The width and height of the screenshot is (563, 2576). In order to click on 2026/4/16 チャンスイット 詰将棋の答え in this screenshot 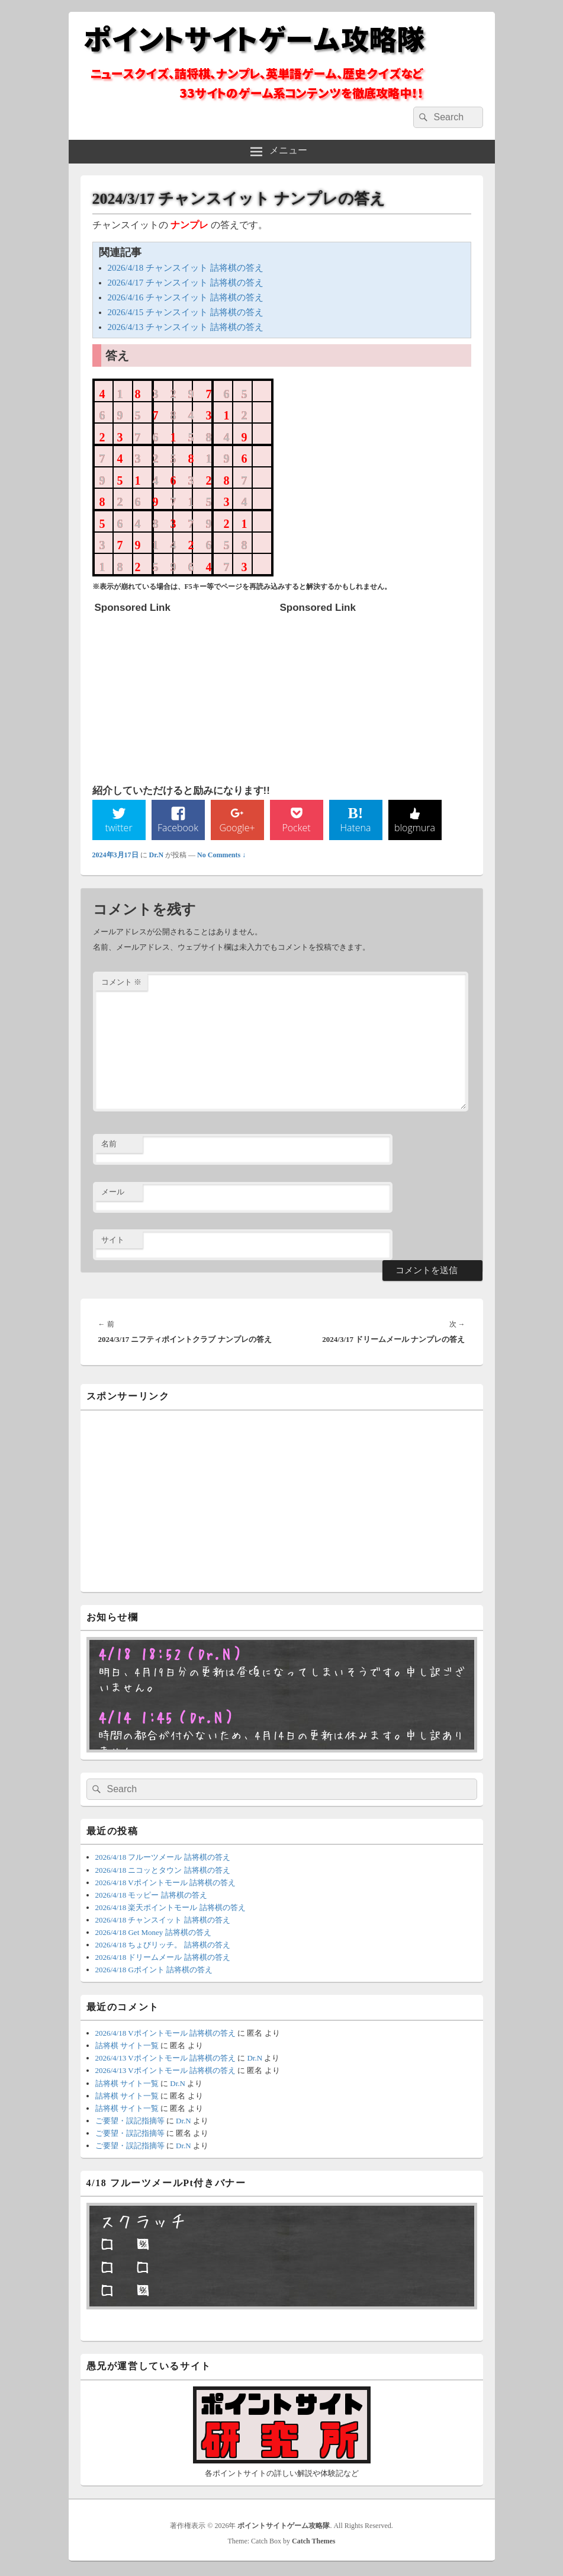, I will do `click(185, 297)`.